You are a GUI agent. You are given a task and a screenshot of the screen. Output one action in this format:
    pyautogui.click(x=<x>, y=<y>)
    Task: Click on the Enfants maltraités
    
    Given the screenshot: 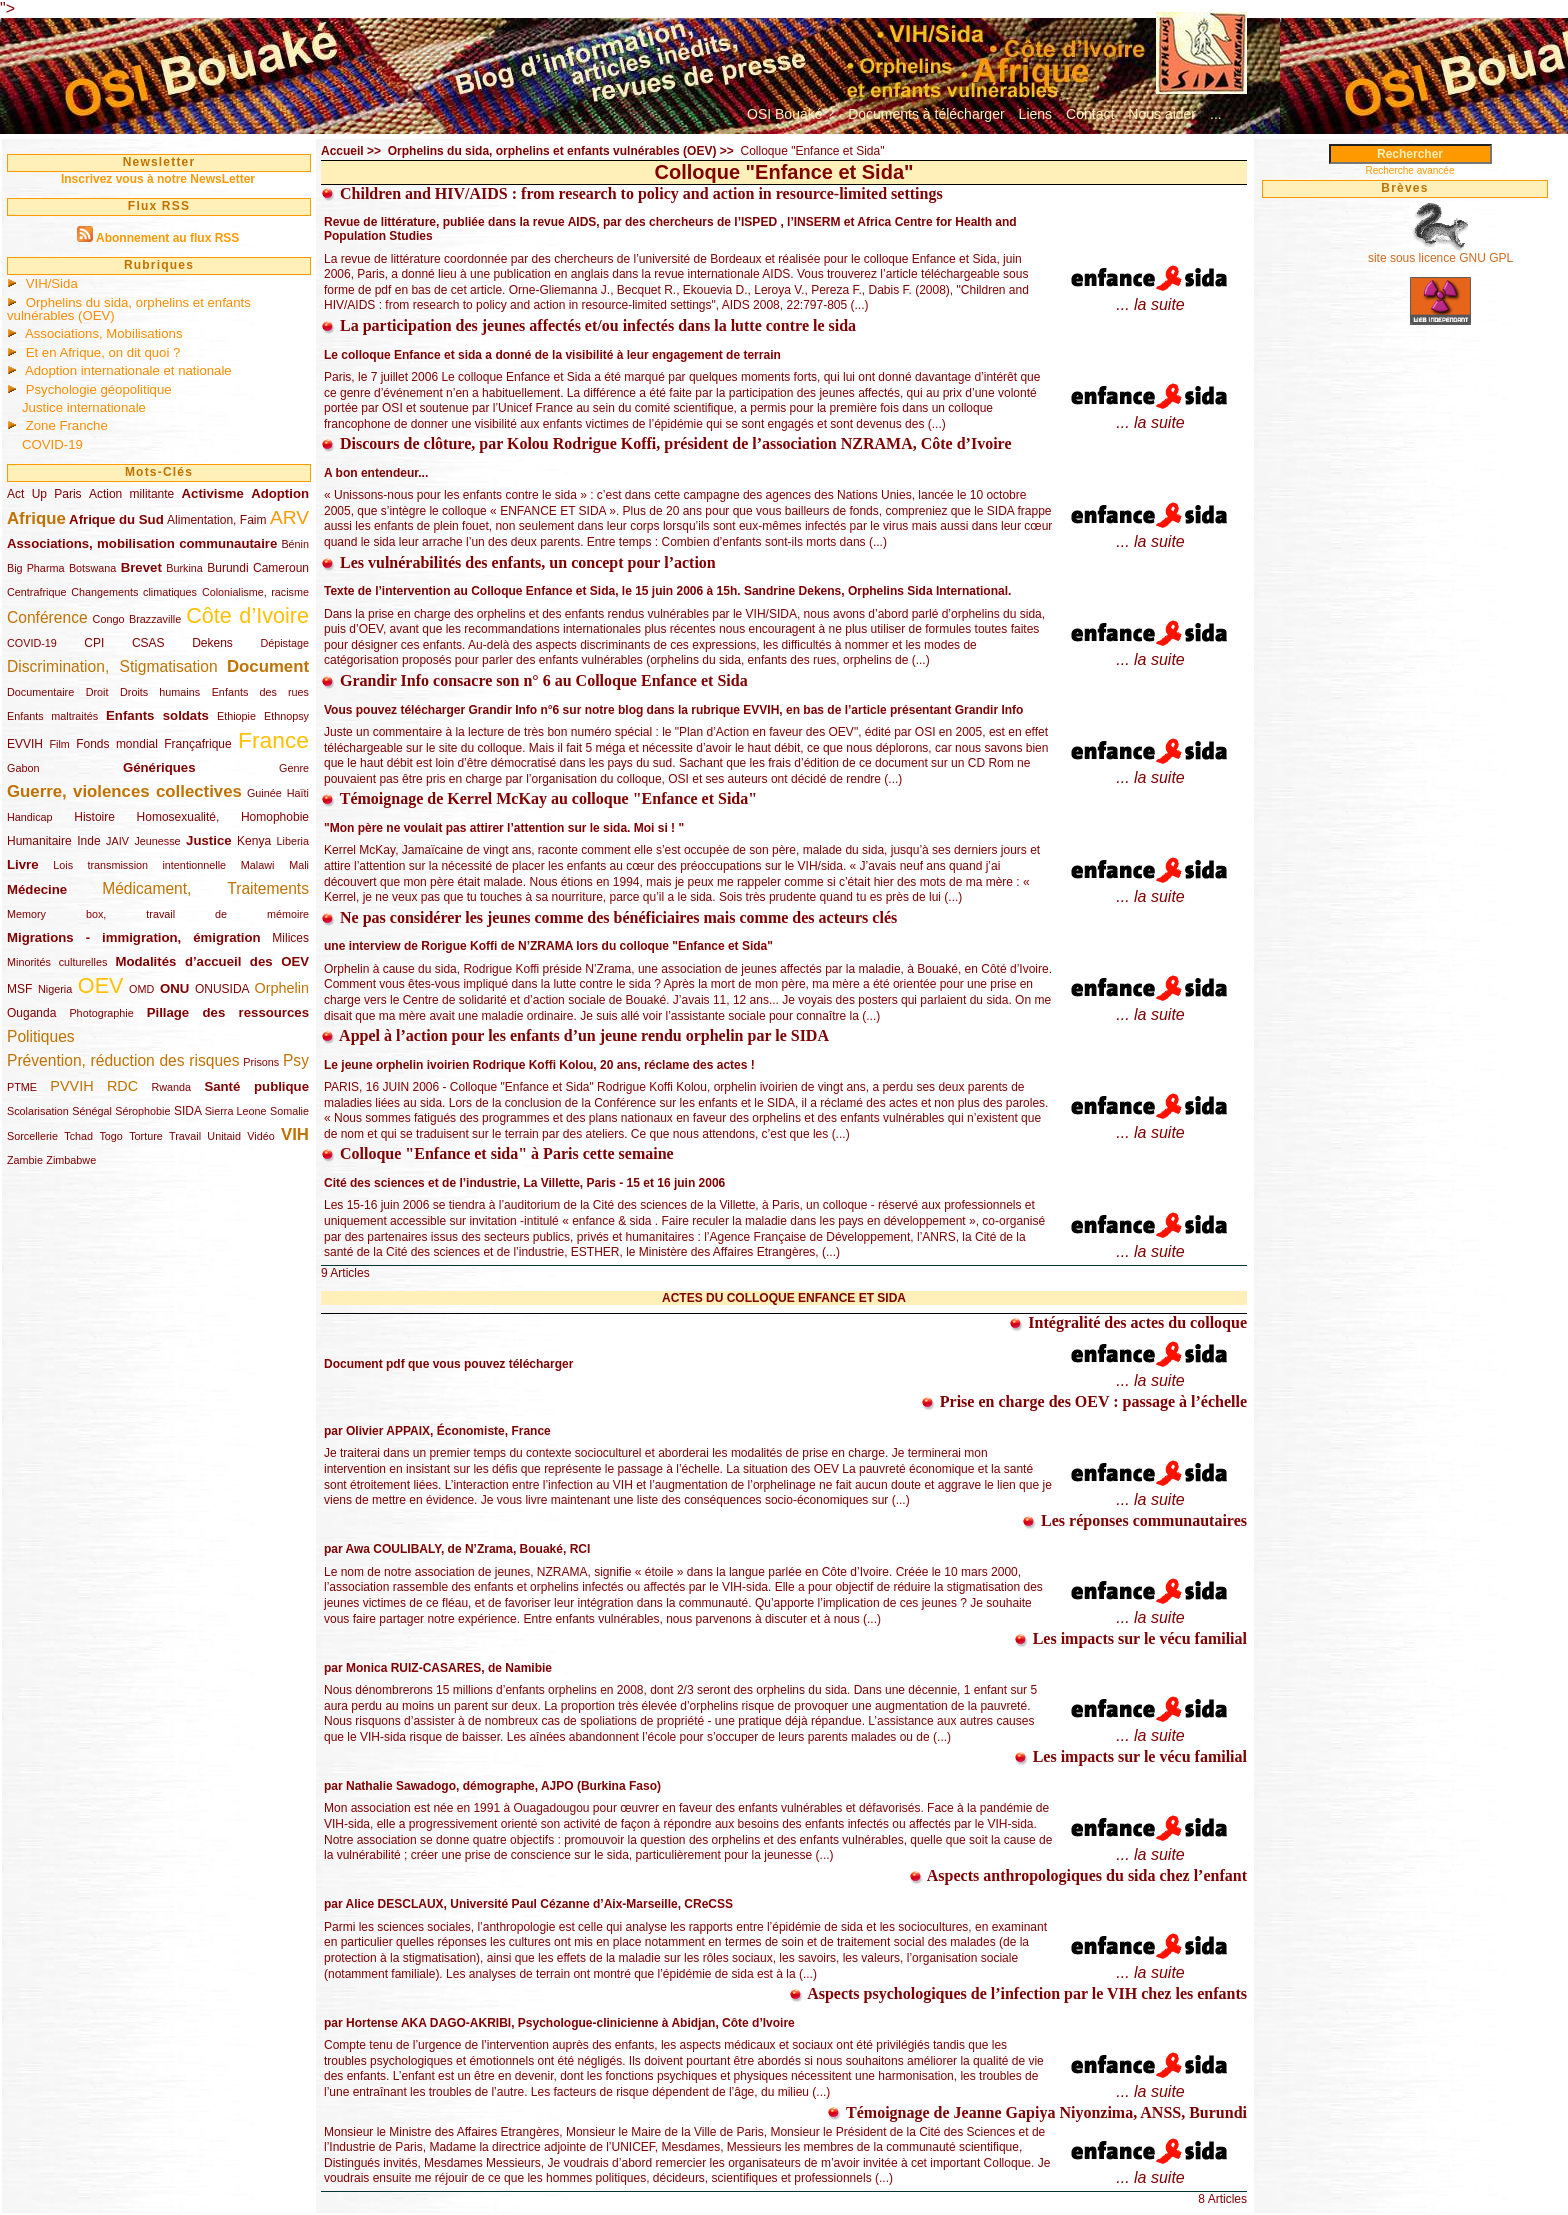 What is the action you would take?
    pyautogui.click(x=52, y=716)
    